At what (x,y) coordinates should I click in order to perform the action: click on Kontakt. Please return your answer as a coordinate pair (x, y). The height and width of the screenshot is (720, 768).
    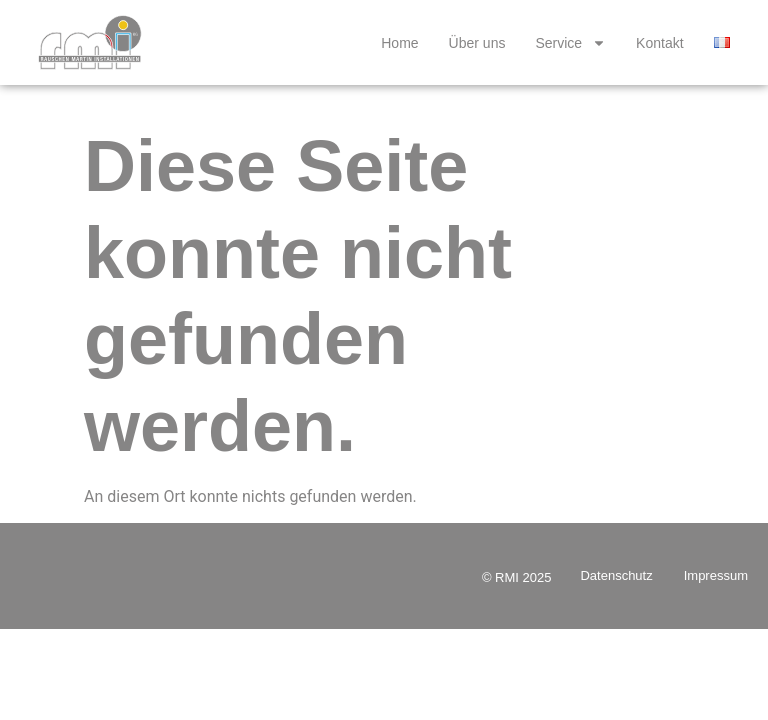
    Looking at the image, I should click on (659, 43).